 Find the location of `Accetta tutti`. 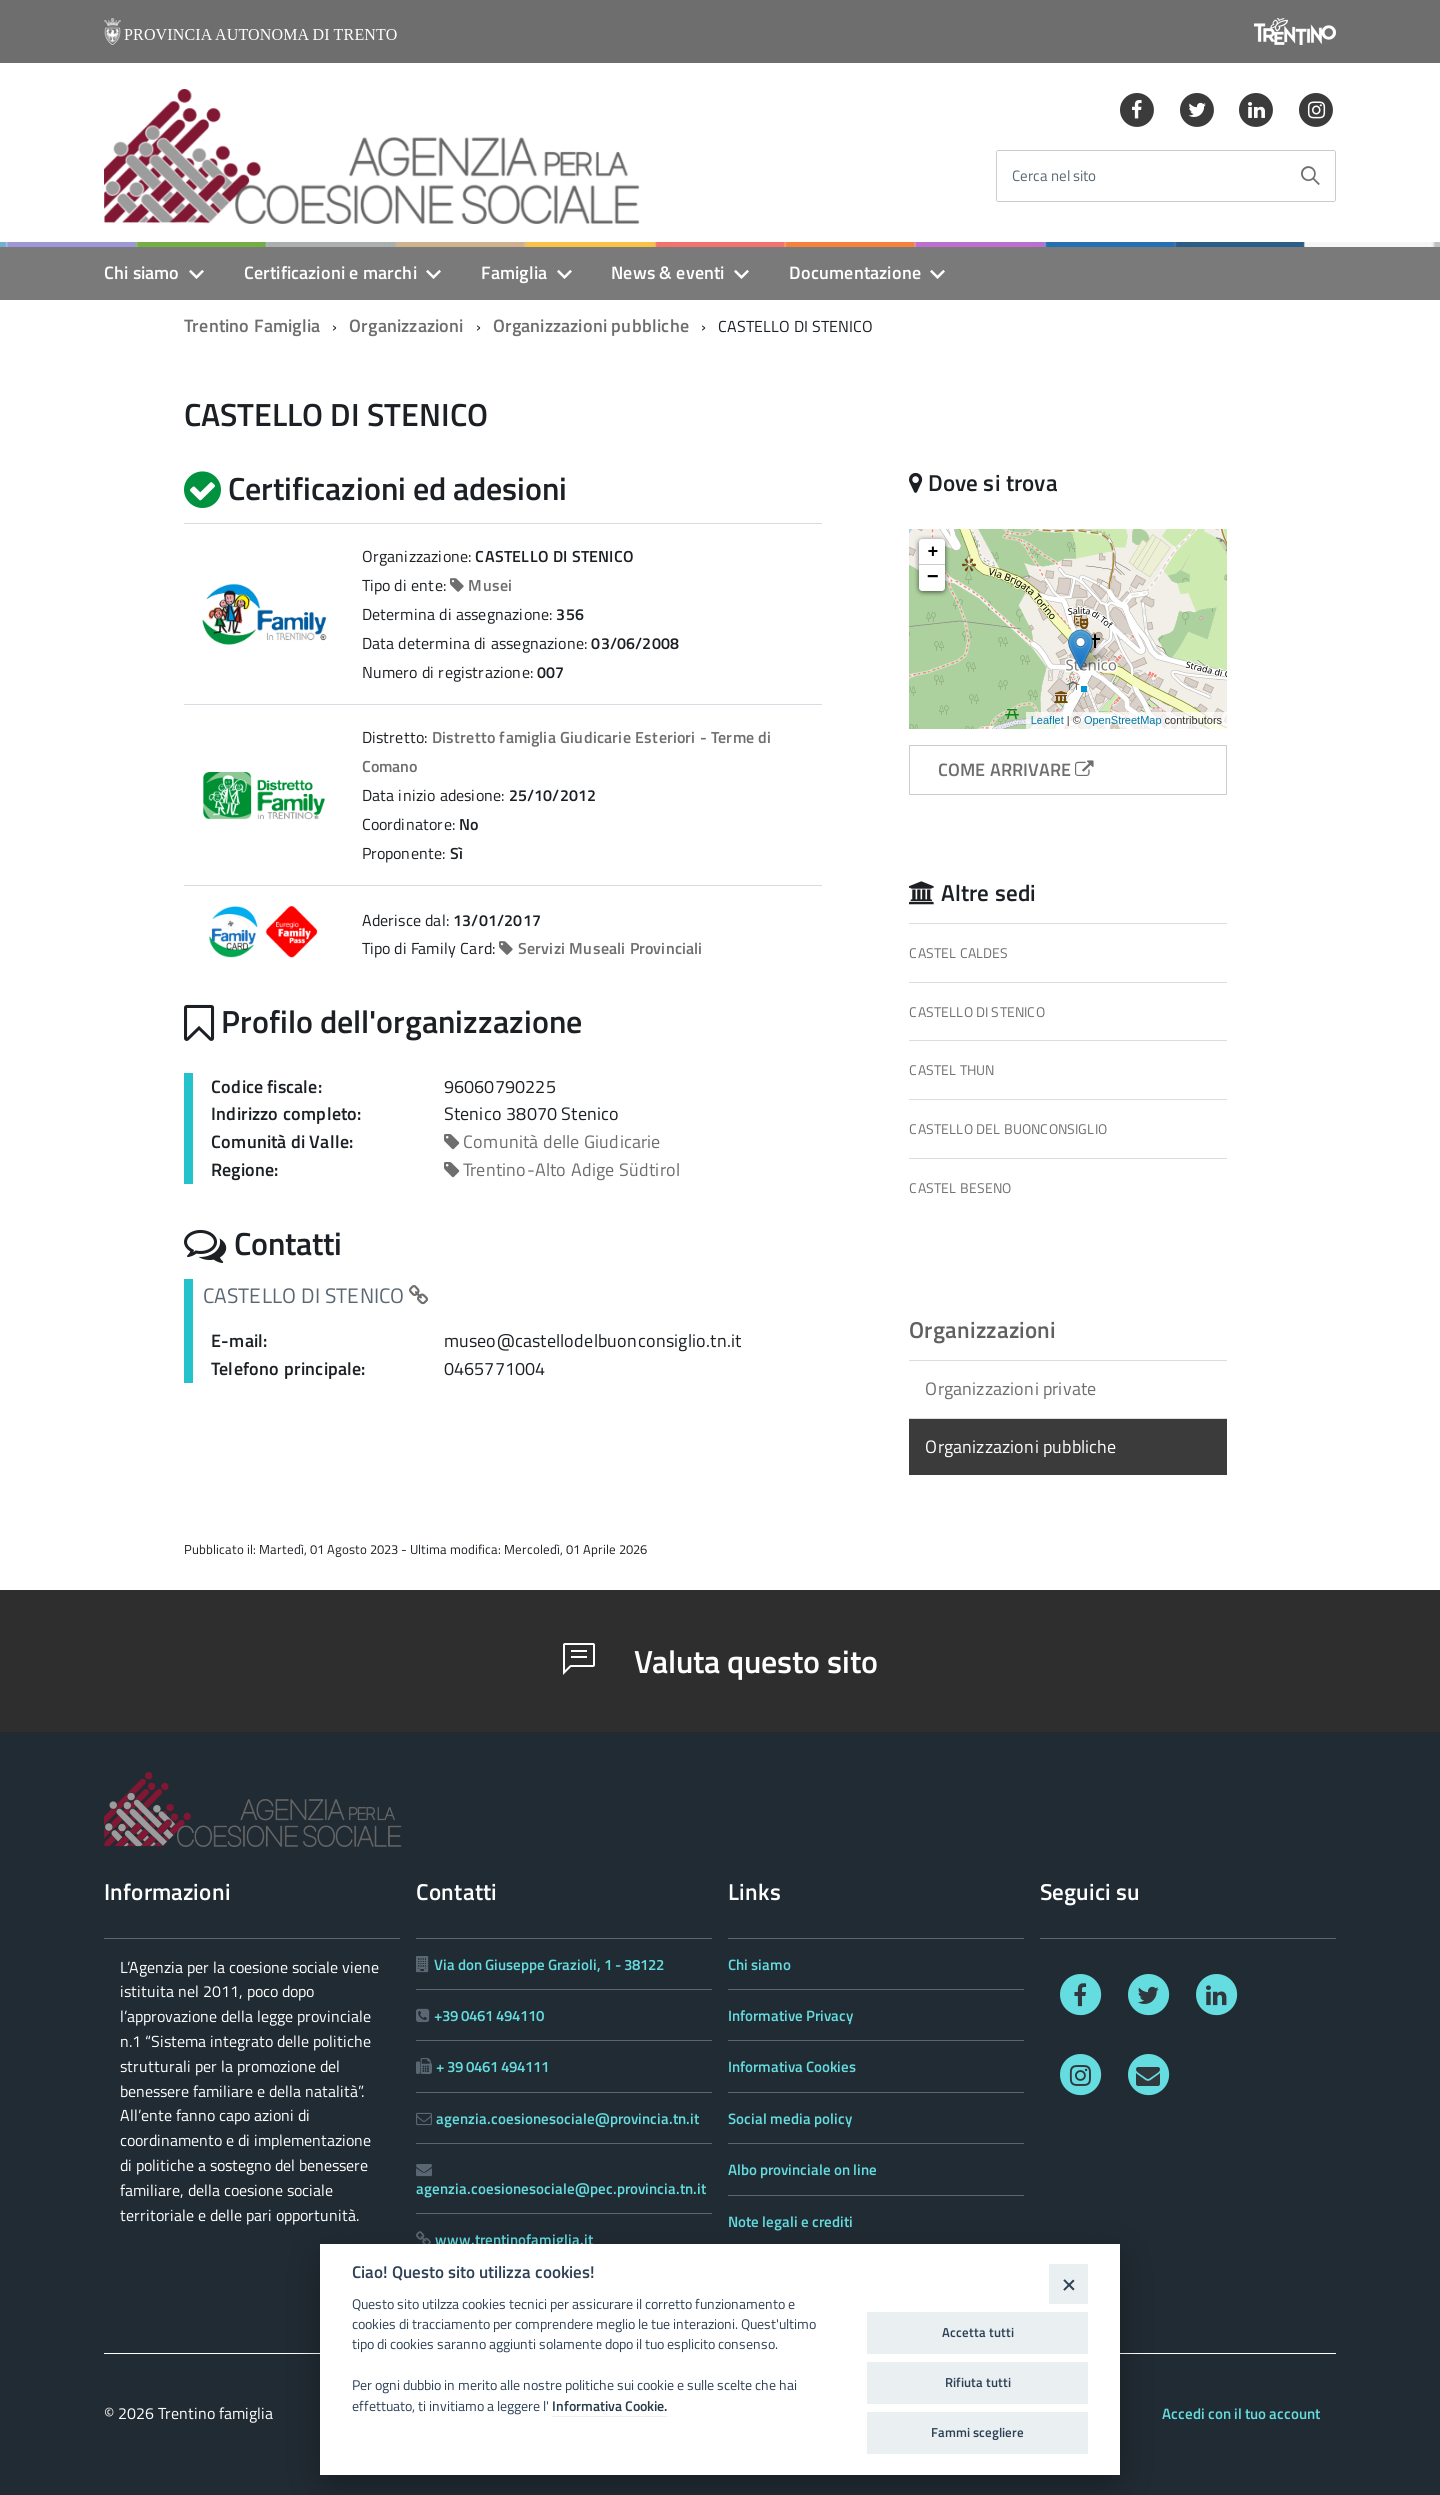

Accetta tutti is located at coordinates (978, 2332).